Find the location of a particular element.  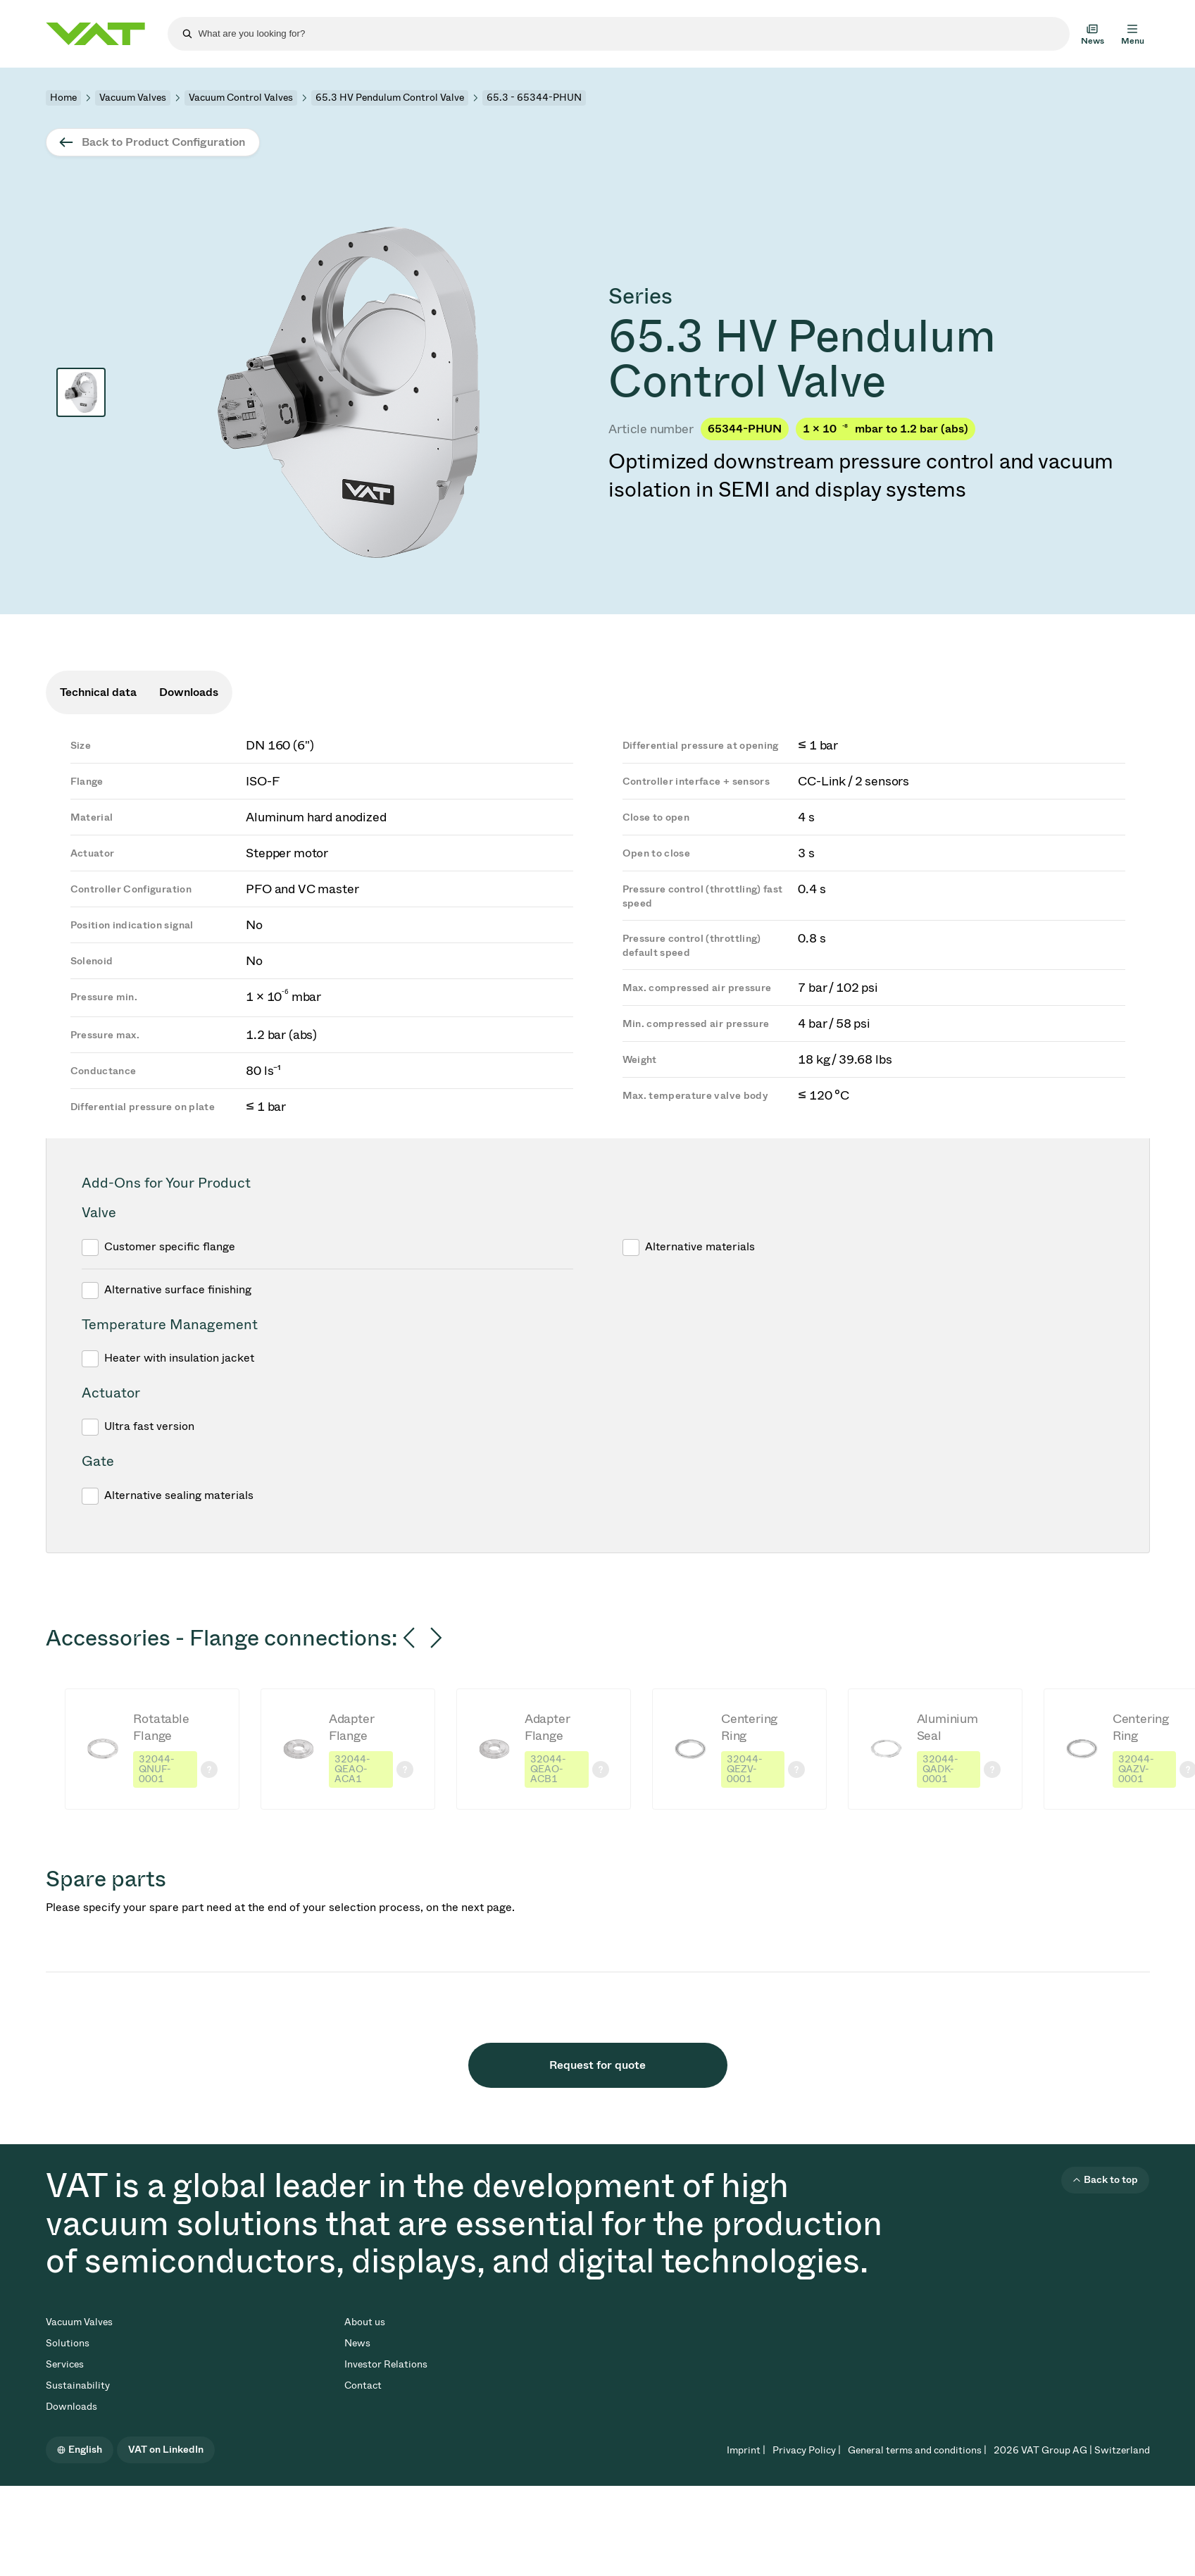

Request for quote is located at coordinates (597, 2065).